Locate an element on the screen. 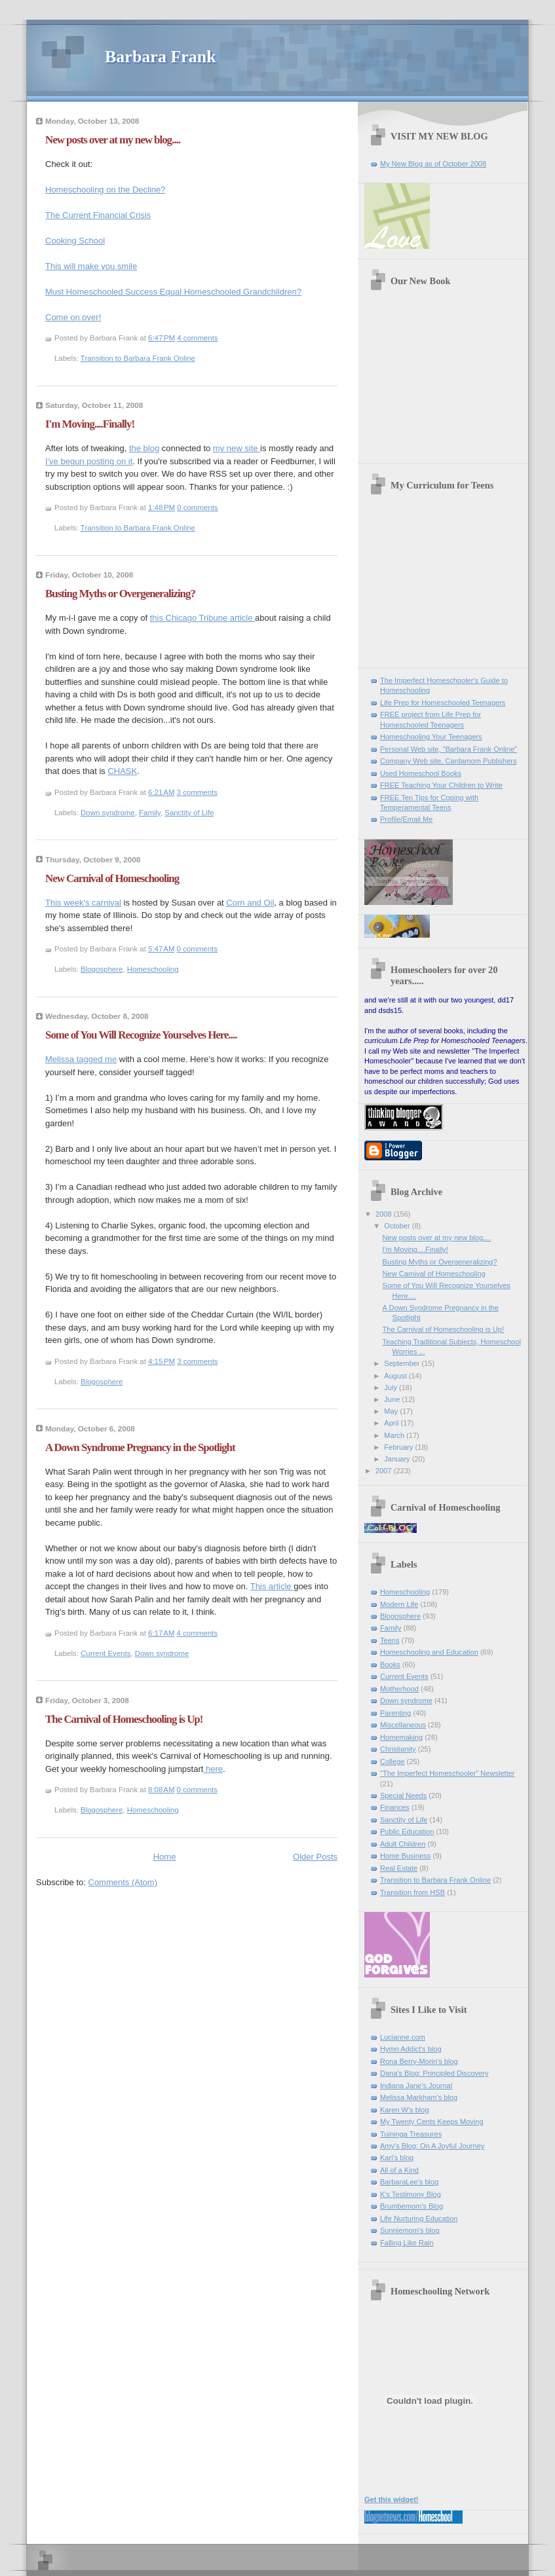 This screenshot has height=2576, width=555. 8:08 AM is located at coordinates (161, 1790).